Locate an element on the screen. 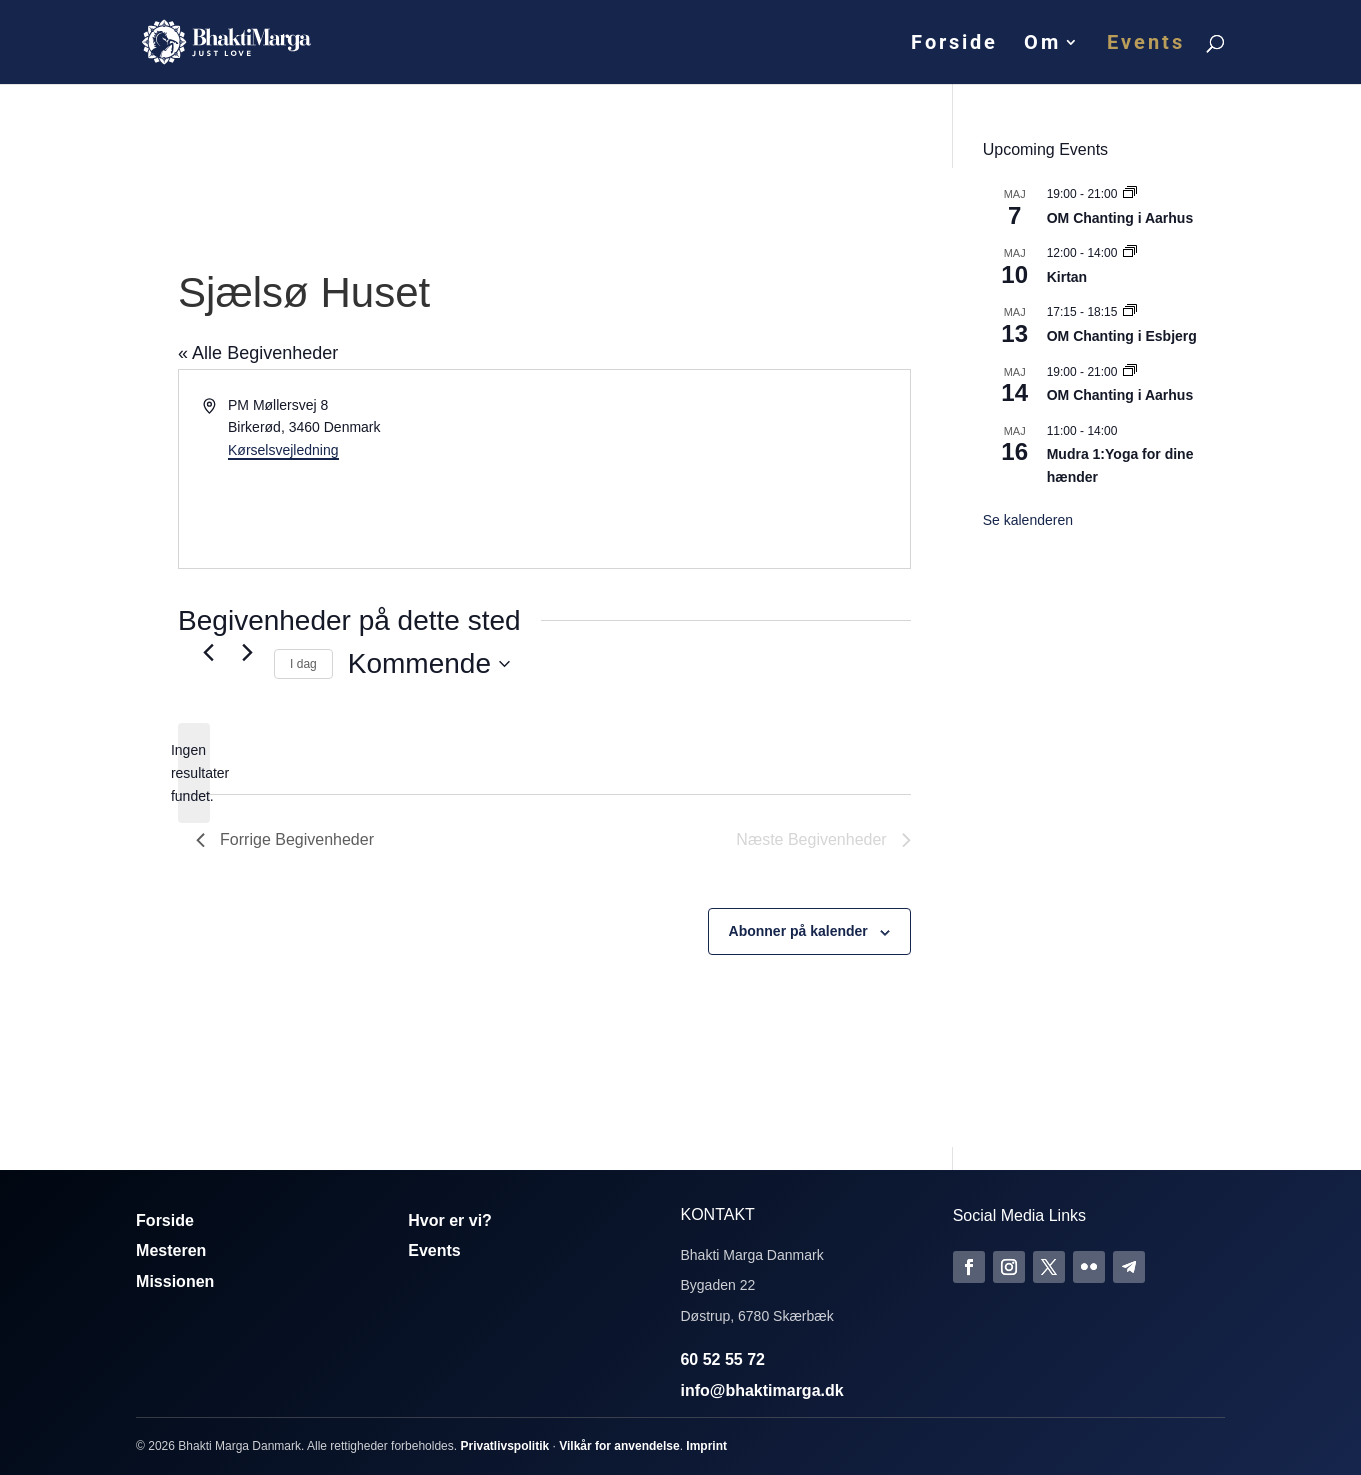 This screenshot has width=1361, height=1475. Kørselsvejledning is located at coordinates (283, 450).